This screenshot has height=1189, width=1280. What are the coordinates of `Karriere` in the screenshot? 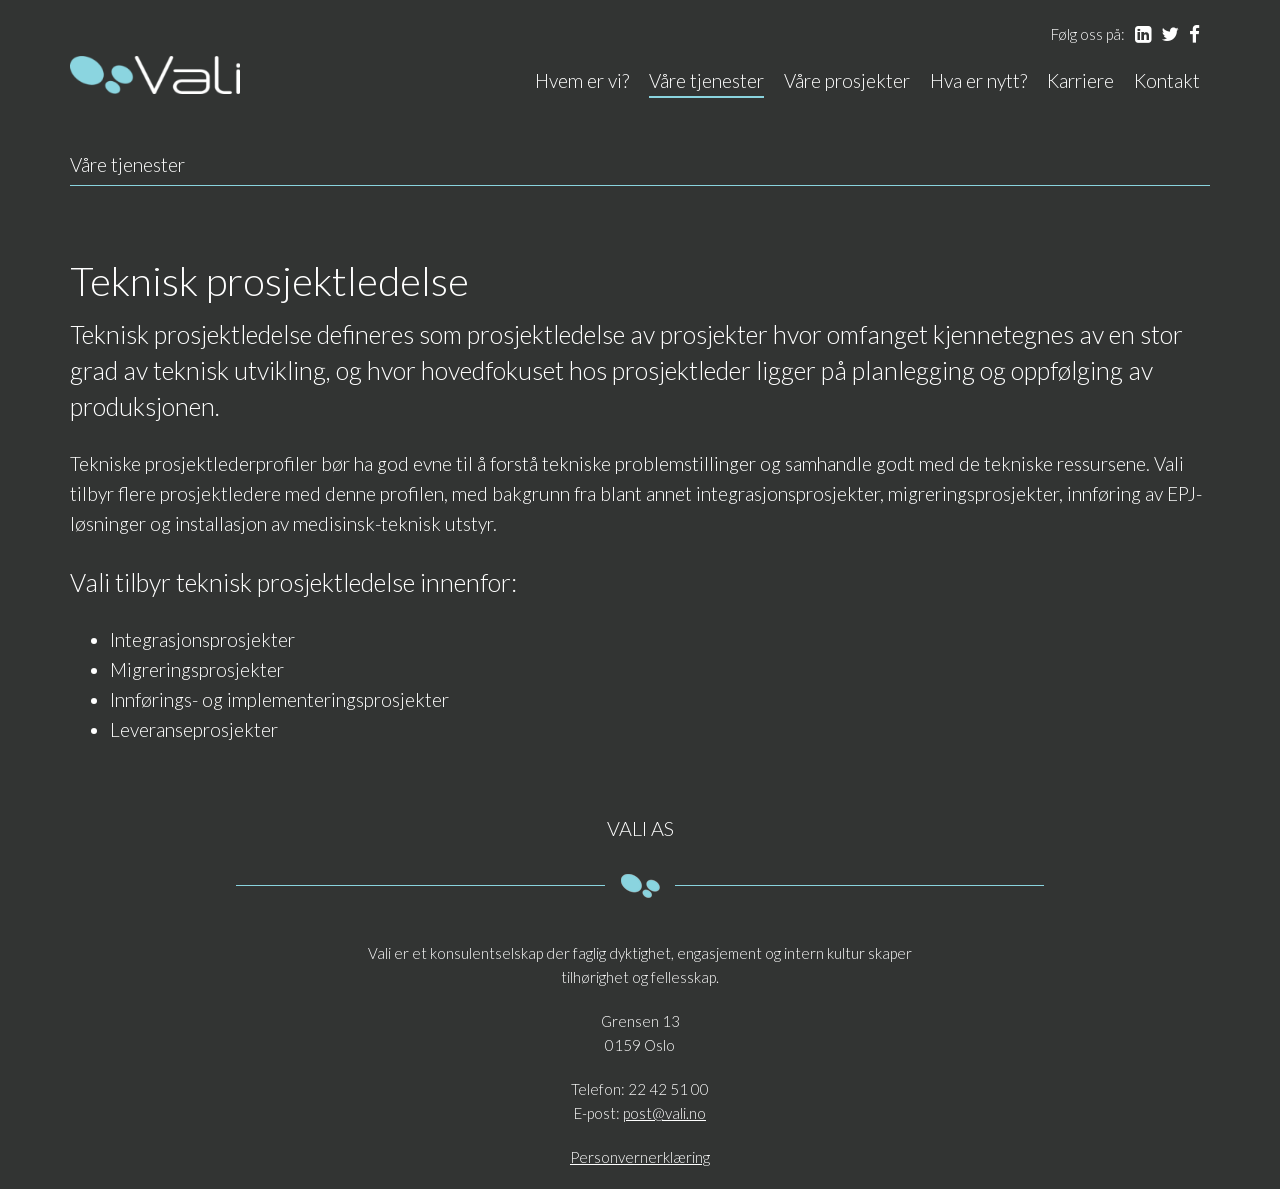 It's located at (1080, 80).